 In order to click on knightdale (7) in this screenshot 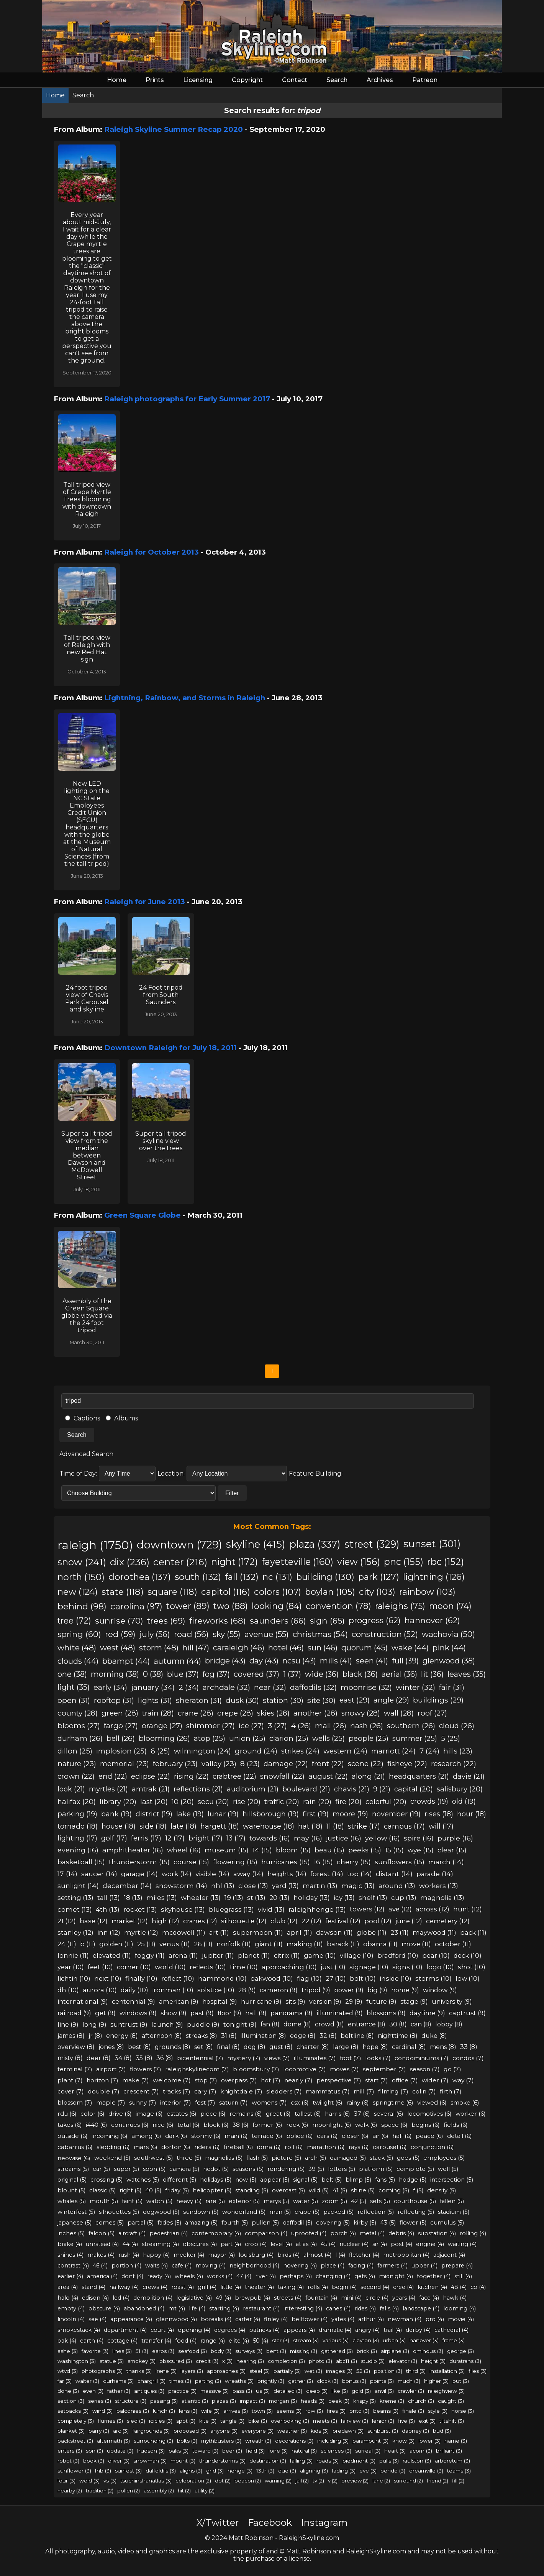, I will do `click(241, 2091)`.